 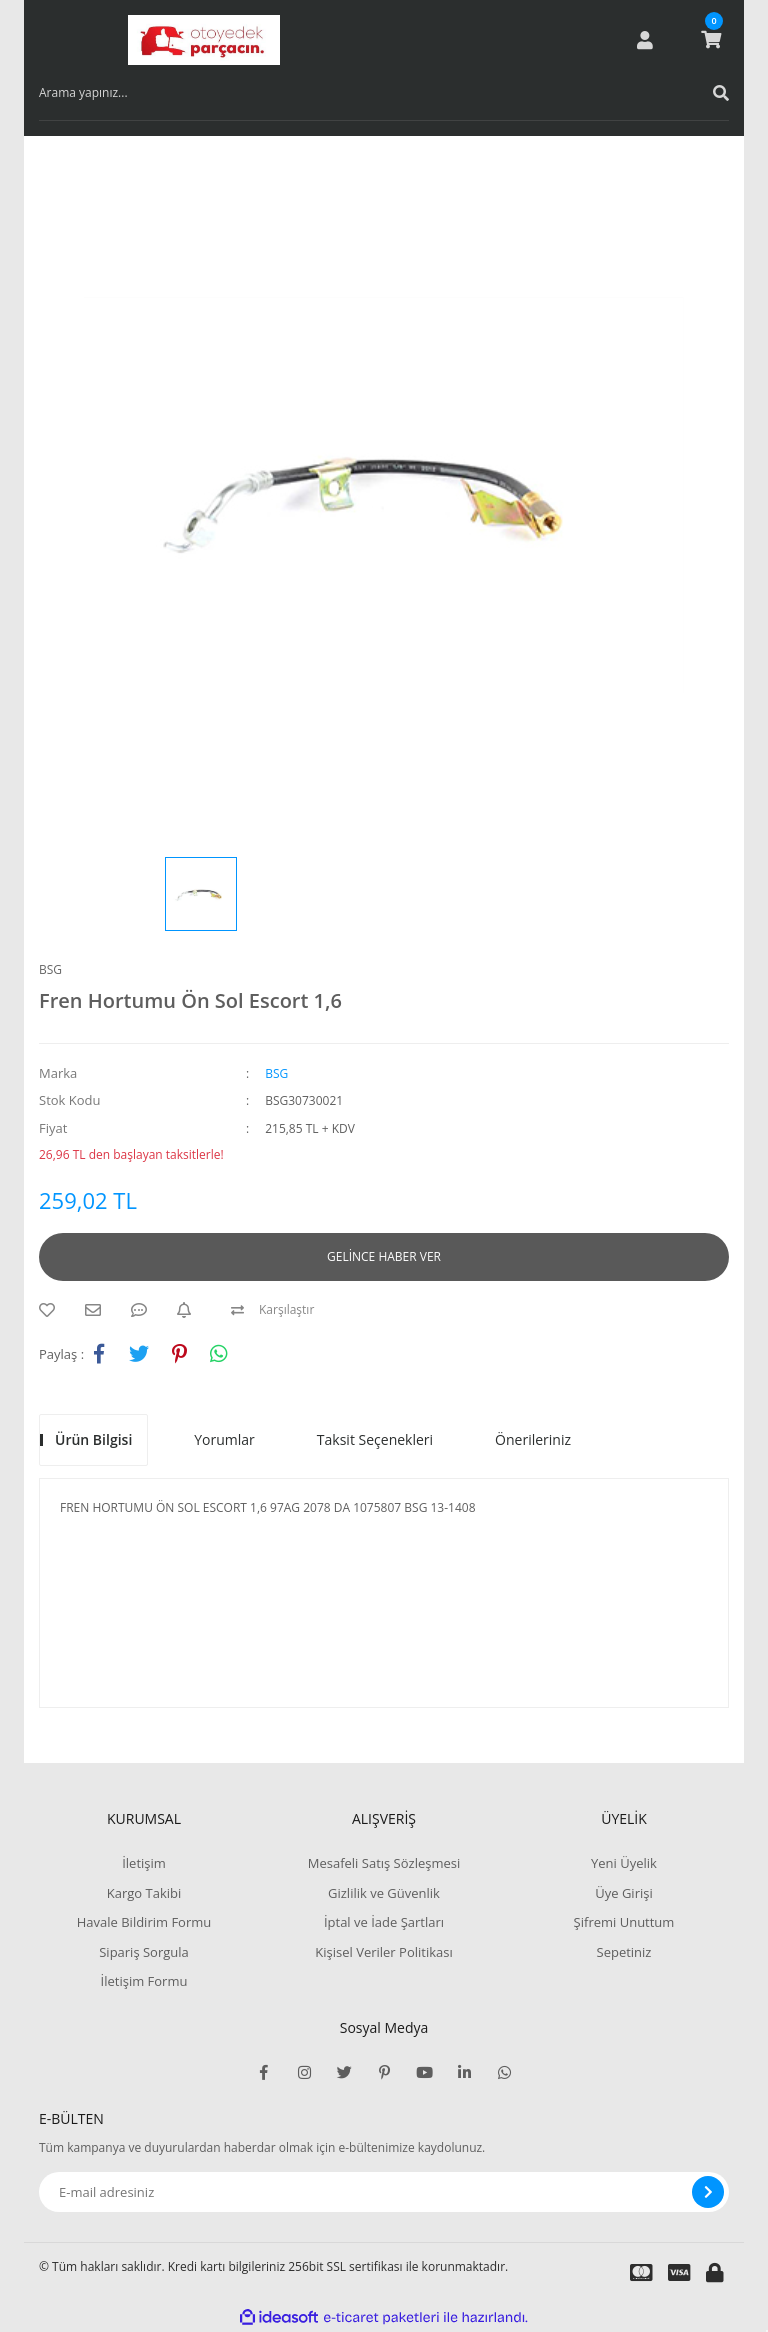 What do you see at coordinates (384, 93) in the screenshot?
I see `[Search]` at bounding box center [384, 93].